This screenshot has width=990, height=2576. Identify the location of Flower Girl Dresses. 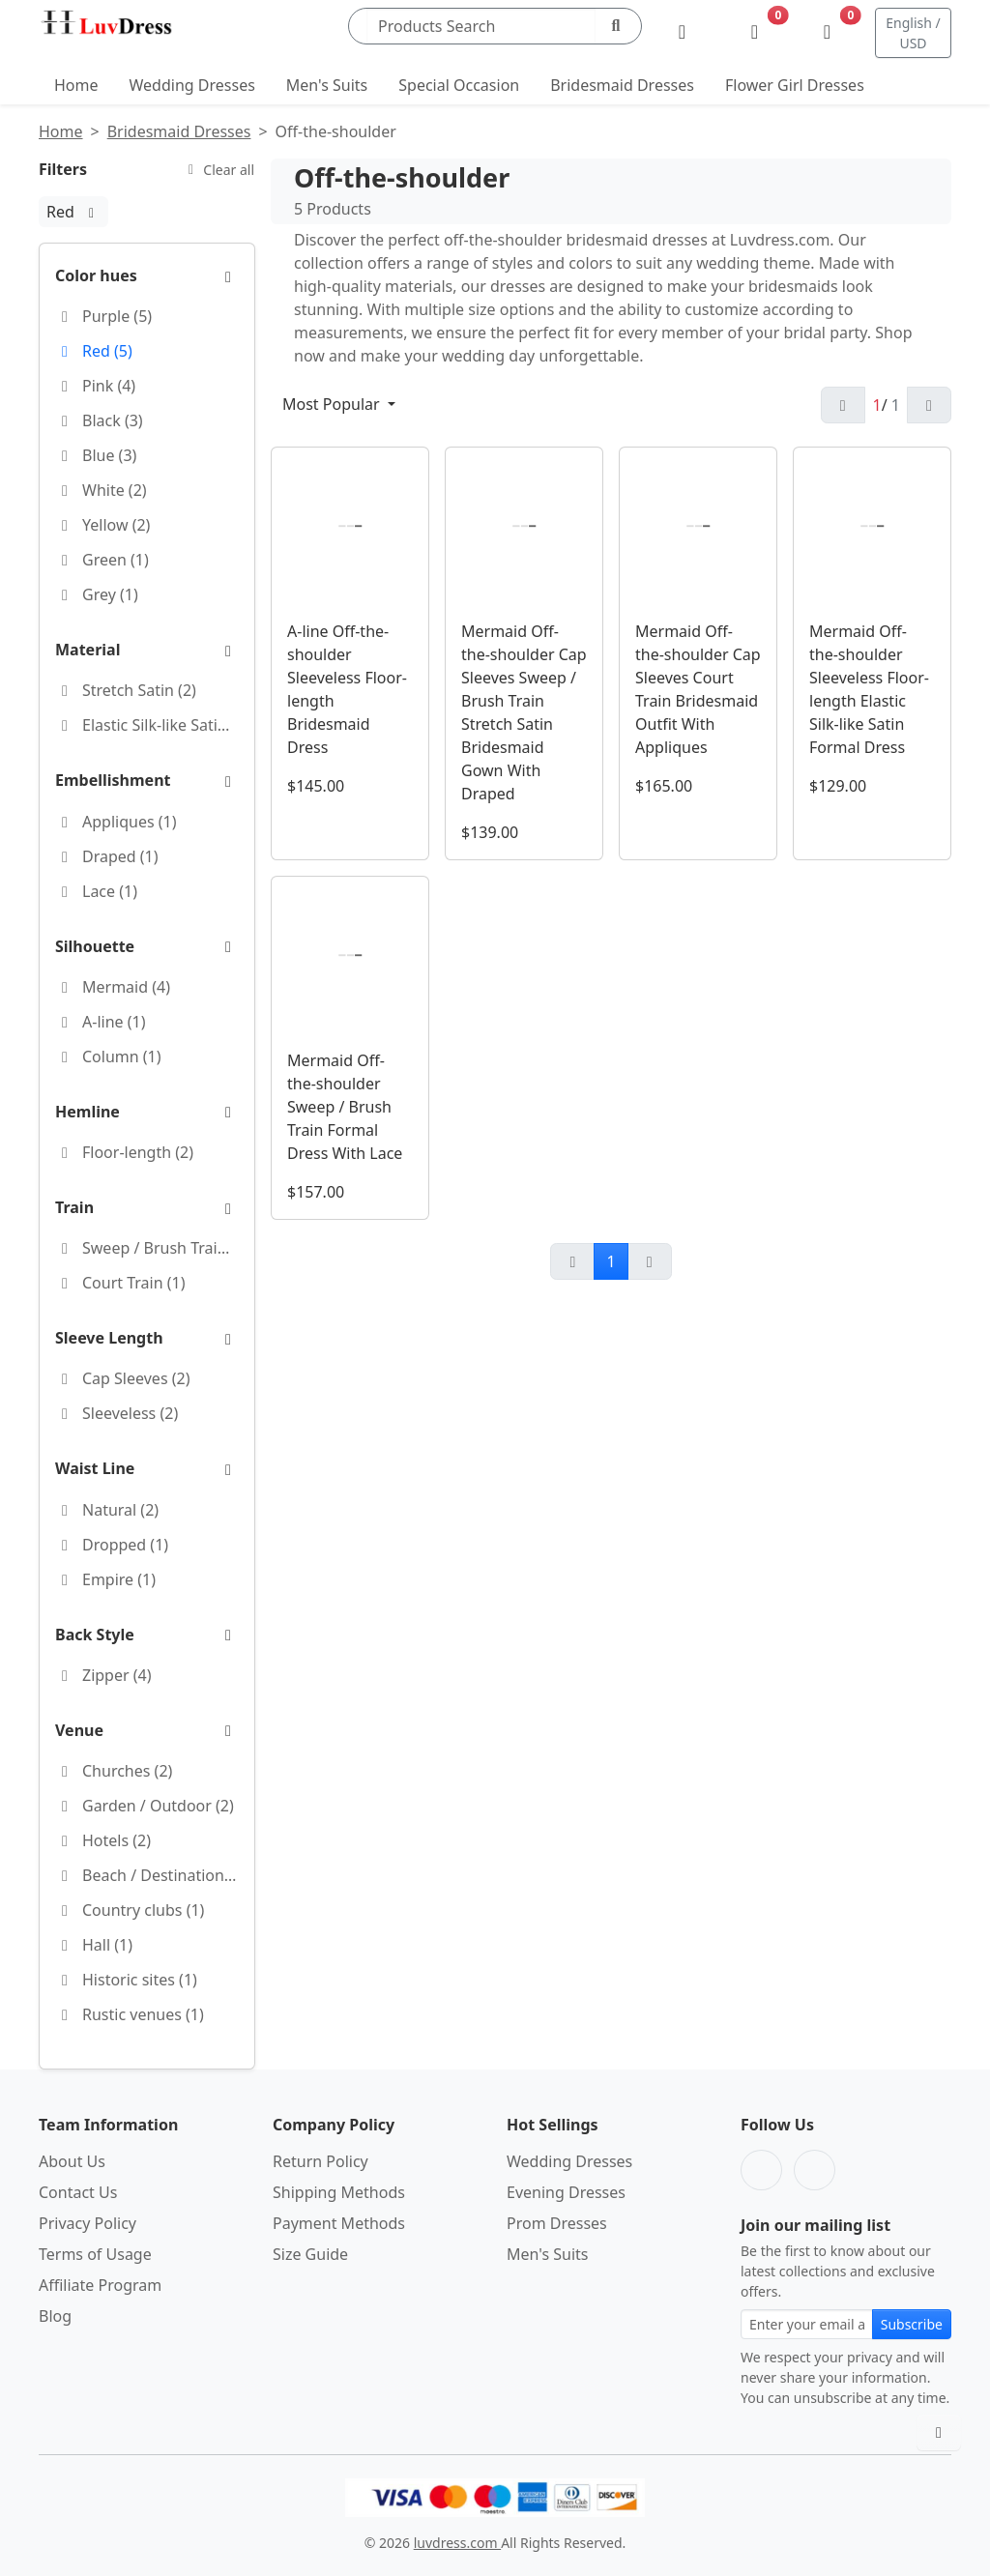
(794, 85).